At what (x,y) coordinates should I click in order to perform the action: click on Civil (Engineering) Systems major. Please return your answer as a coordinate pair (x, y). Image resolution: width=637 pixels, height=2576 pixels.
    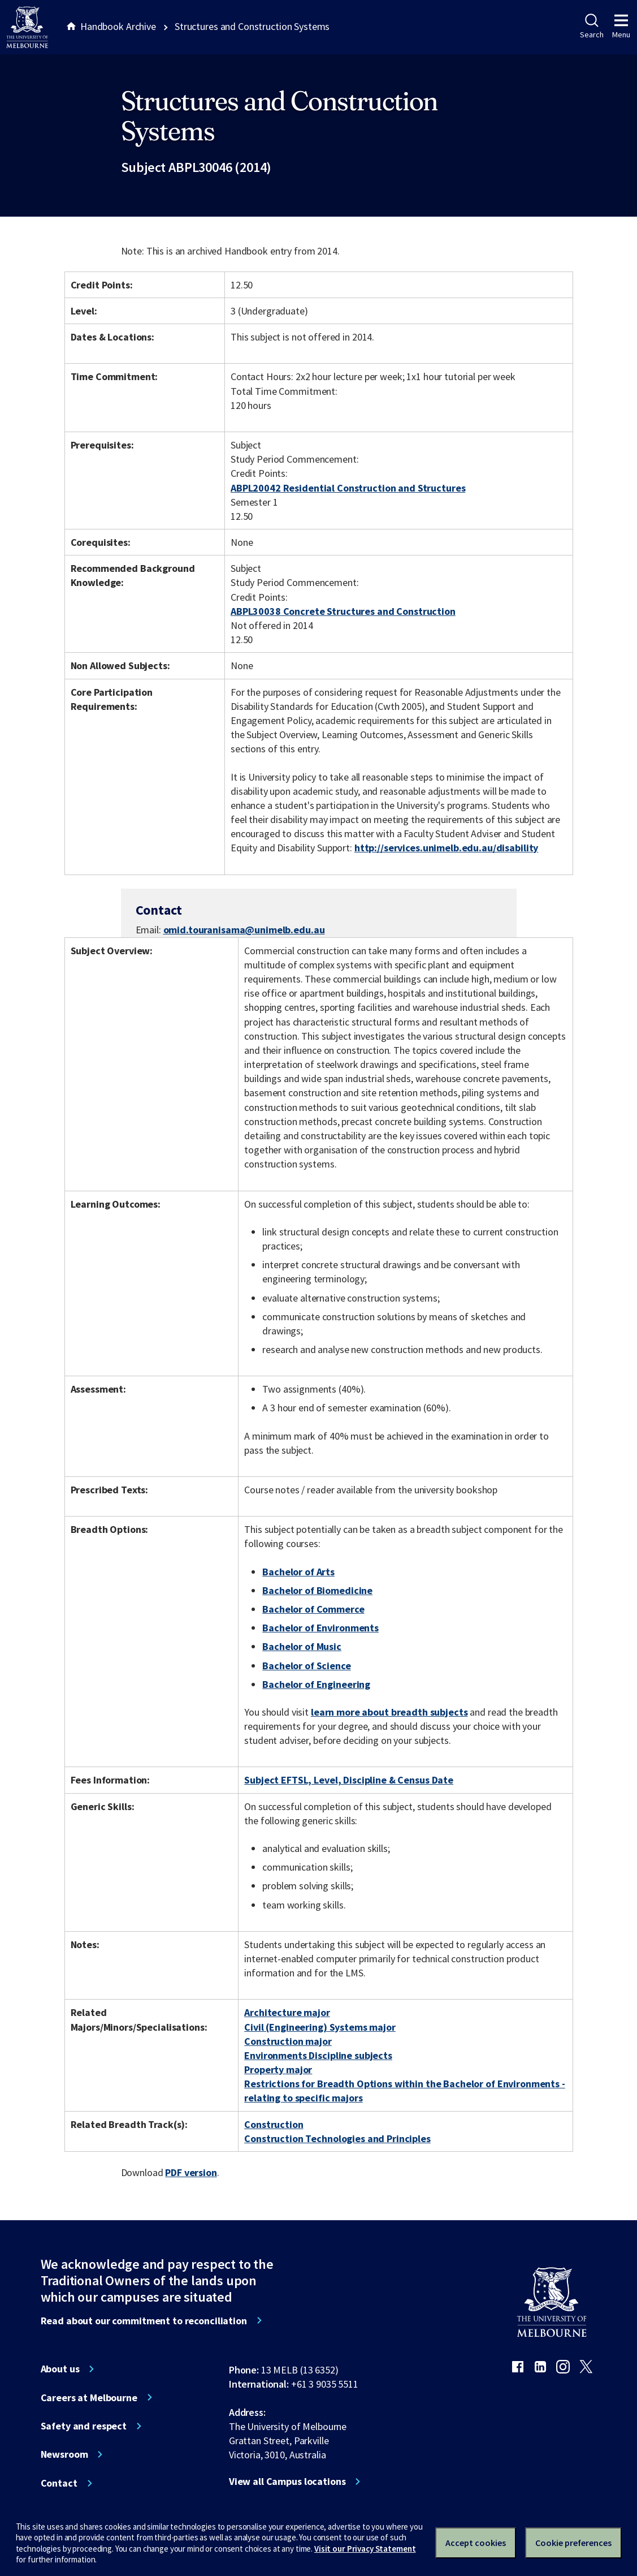
    Looking at the image, I should click on (320, 2027).